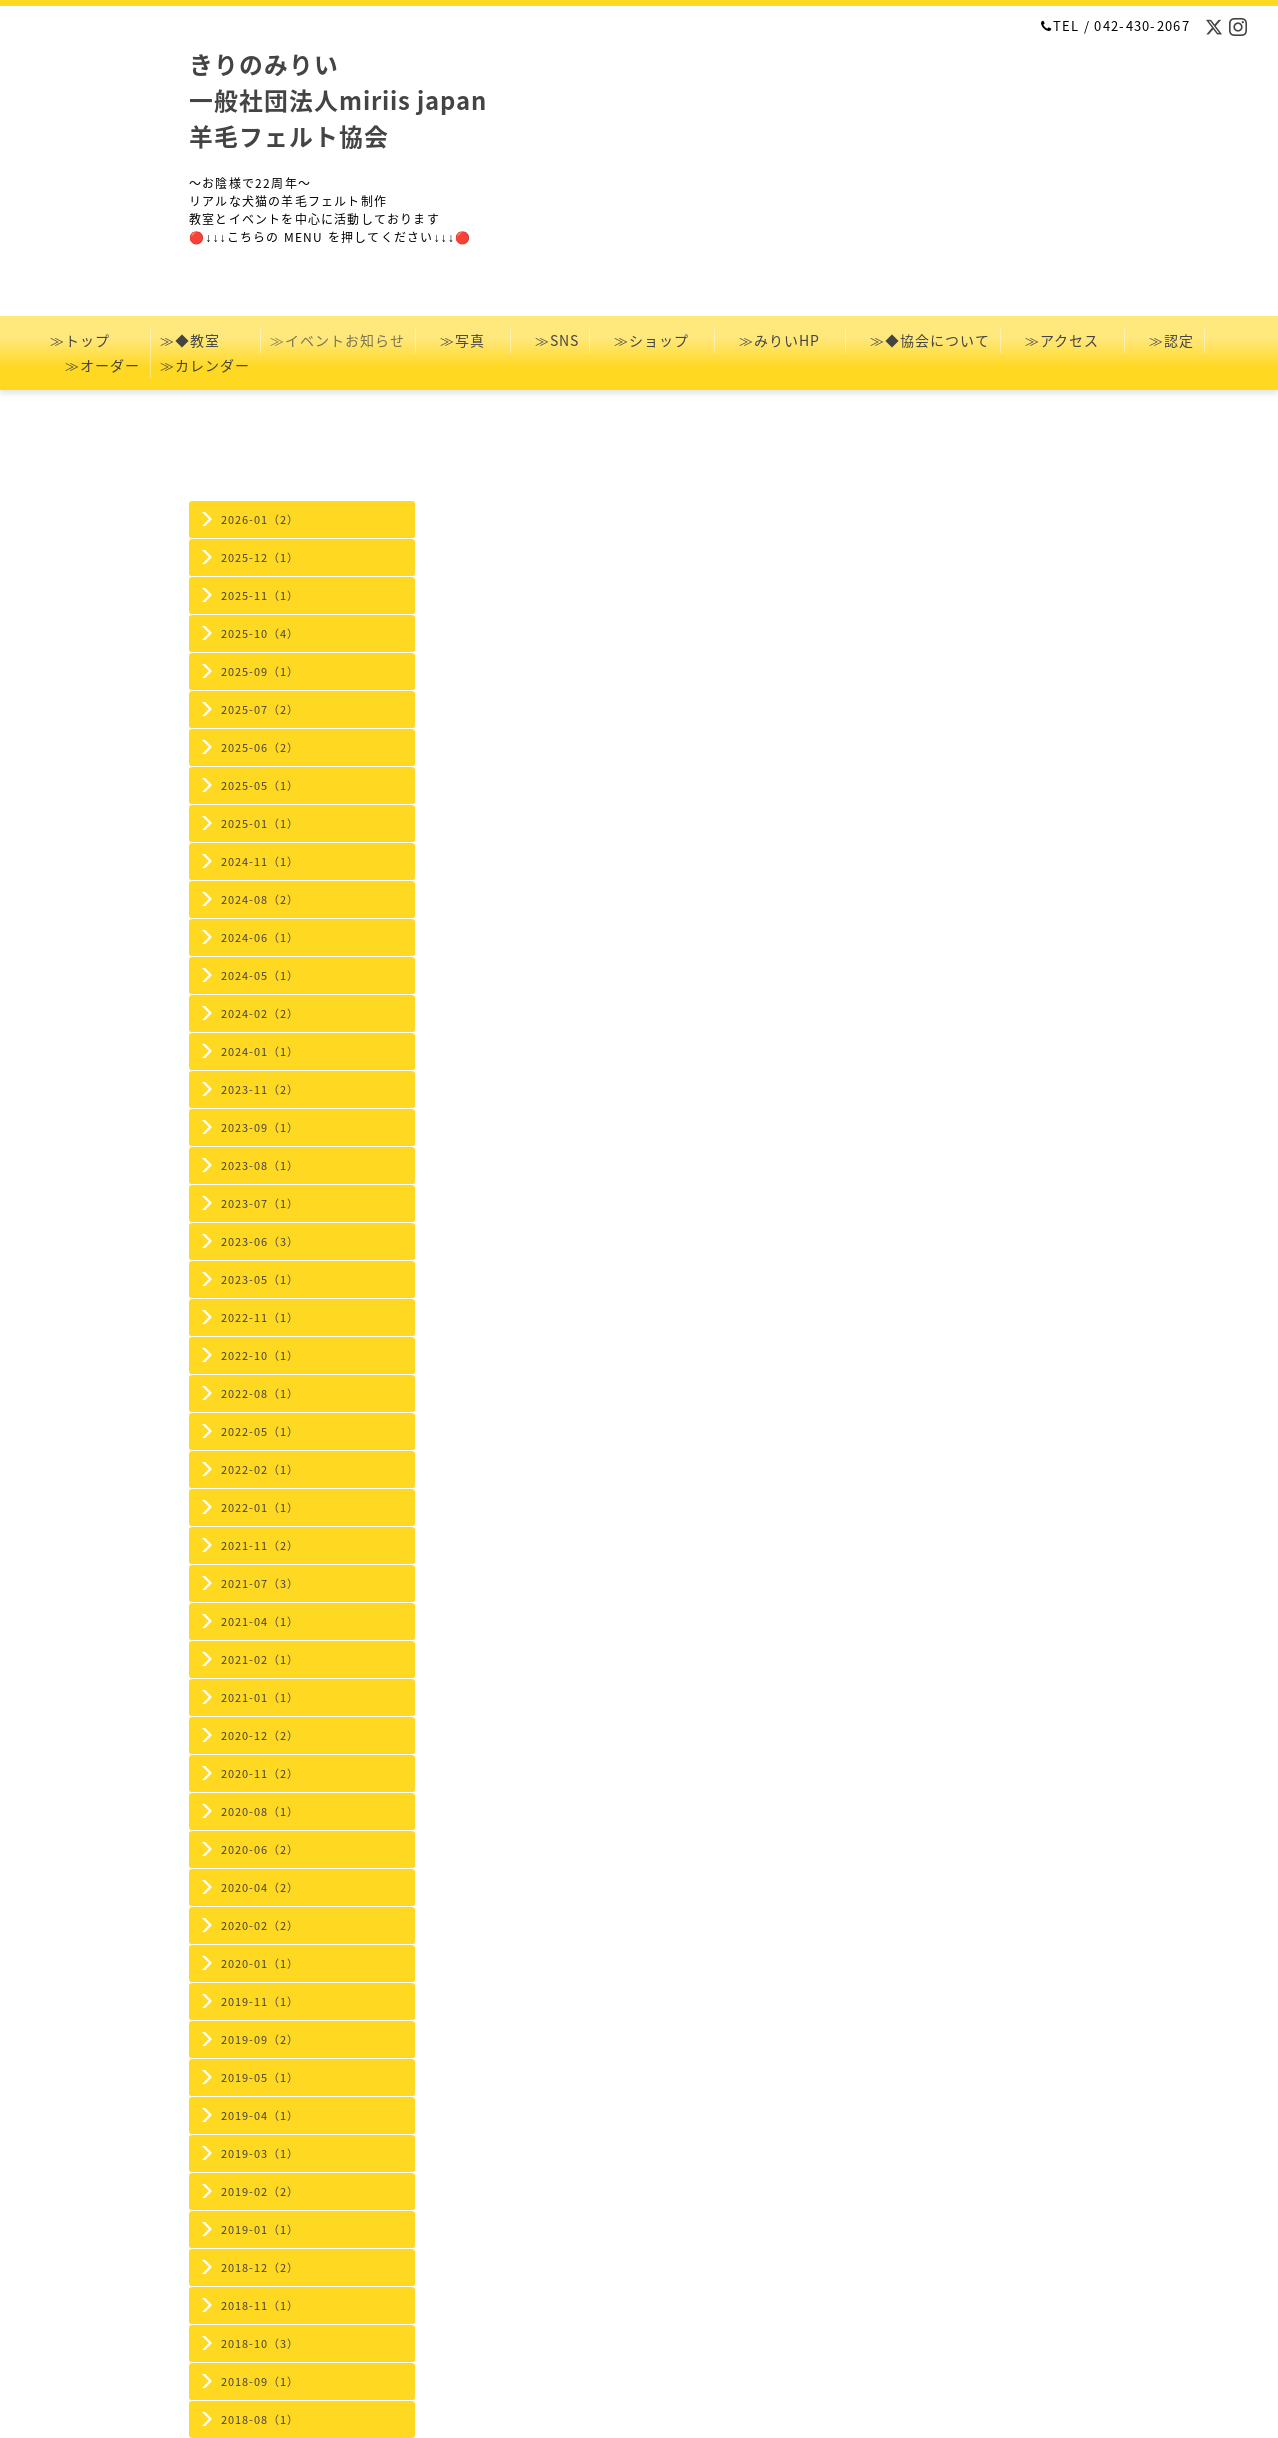 The width and height of the screenshot is (1278, 2438). What do you see at coordinates (260, 2115) in the screenshot?
I see `2019-04（1）` at bounding box center [260, 2115].